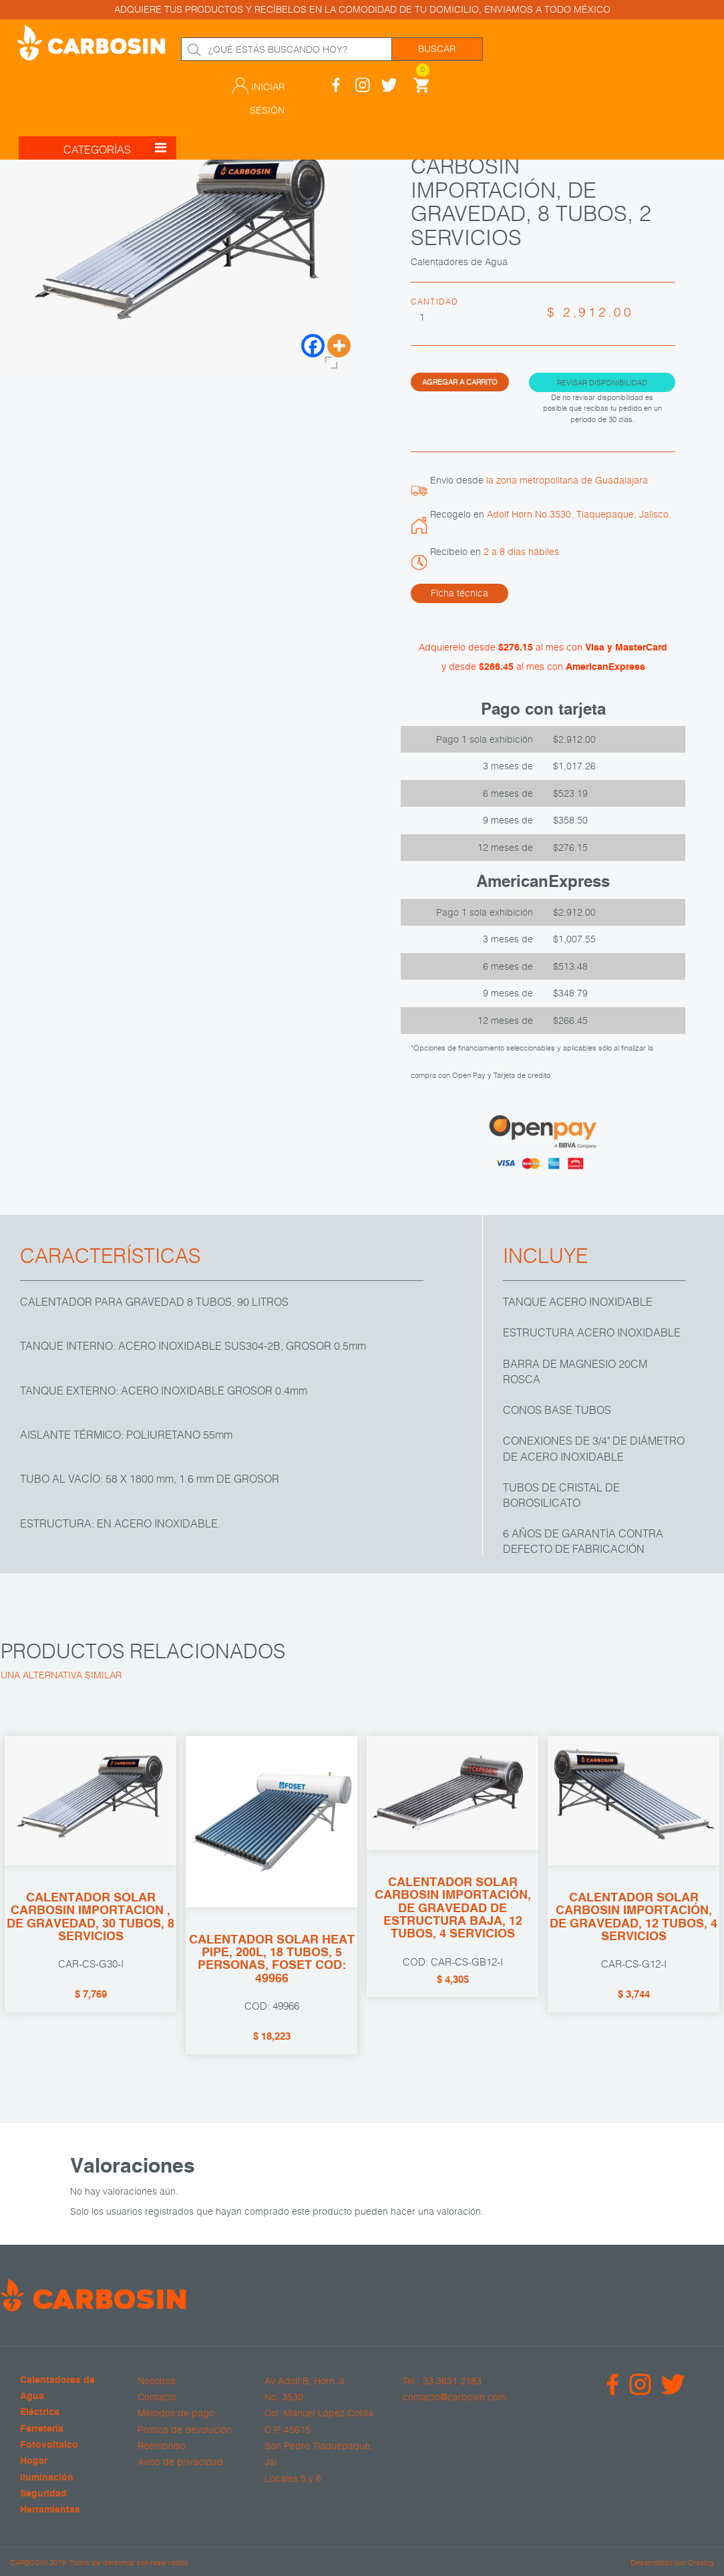  Describe the element at coordinates (43, 2493) in the screenshot. I see `Seguridad` at that location.